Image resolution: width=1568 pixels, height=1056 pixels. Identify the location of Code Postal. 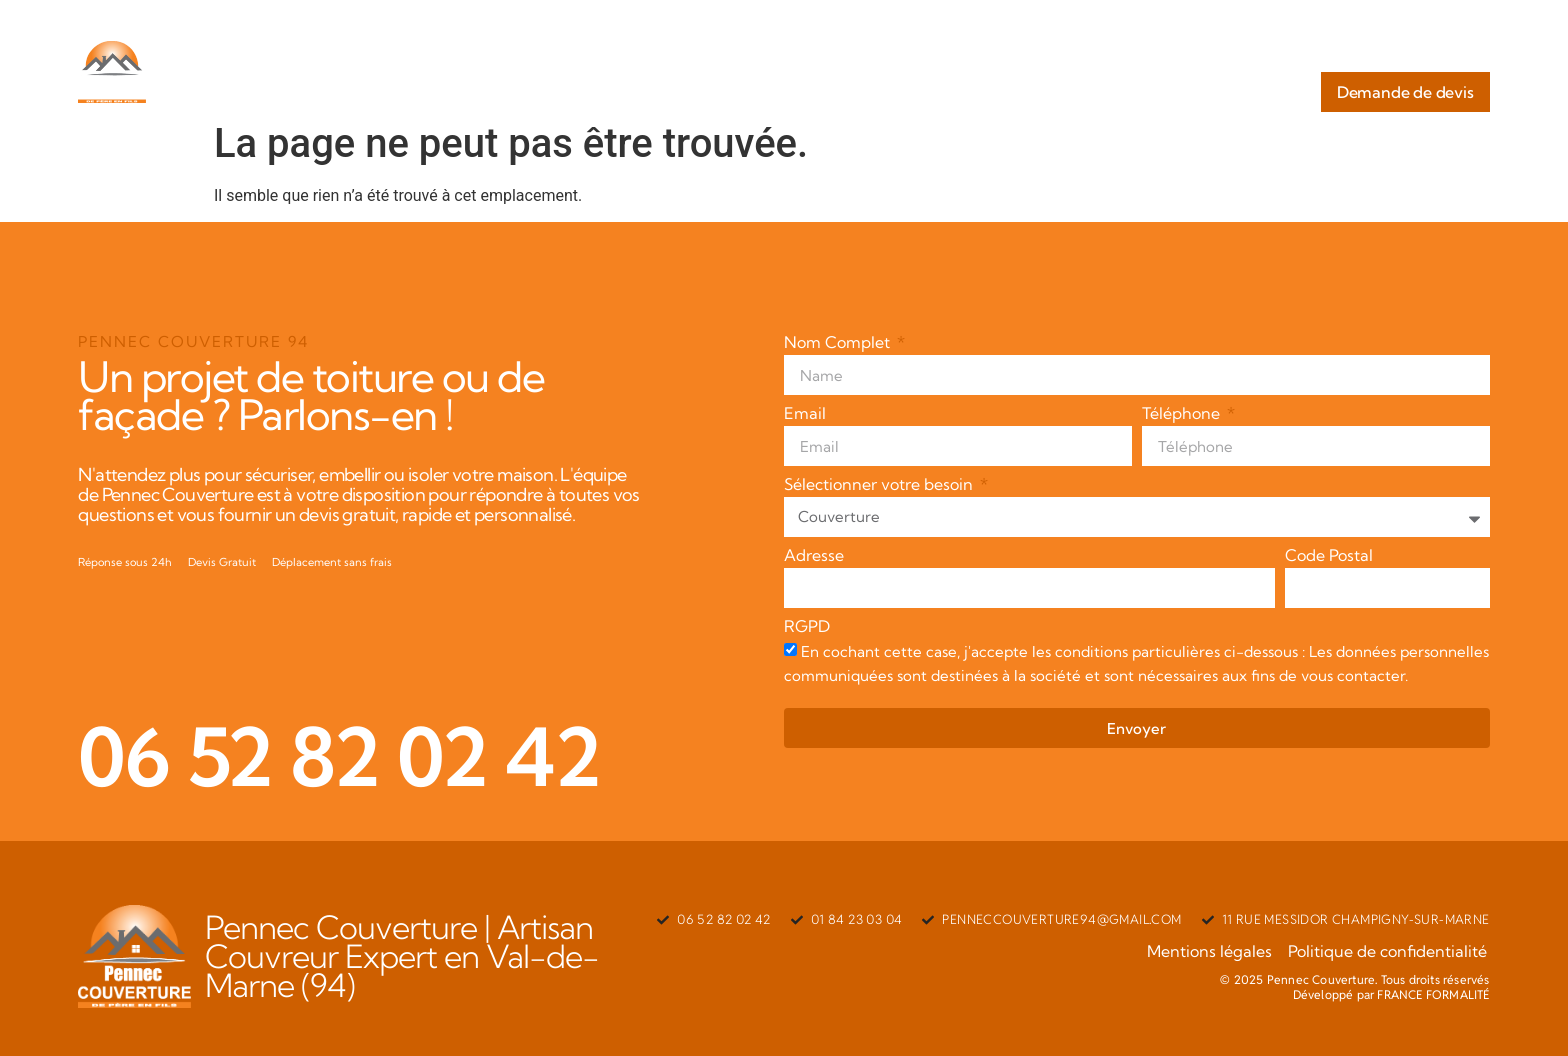
(1329, 556).